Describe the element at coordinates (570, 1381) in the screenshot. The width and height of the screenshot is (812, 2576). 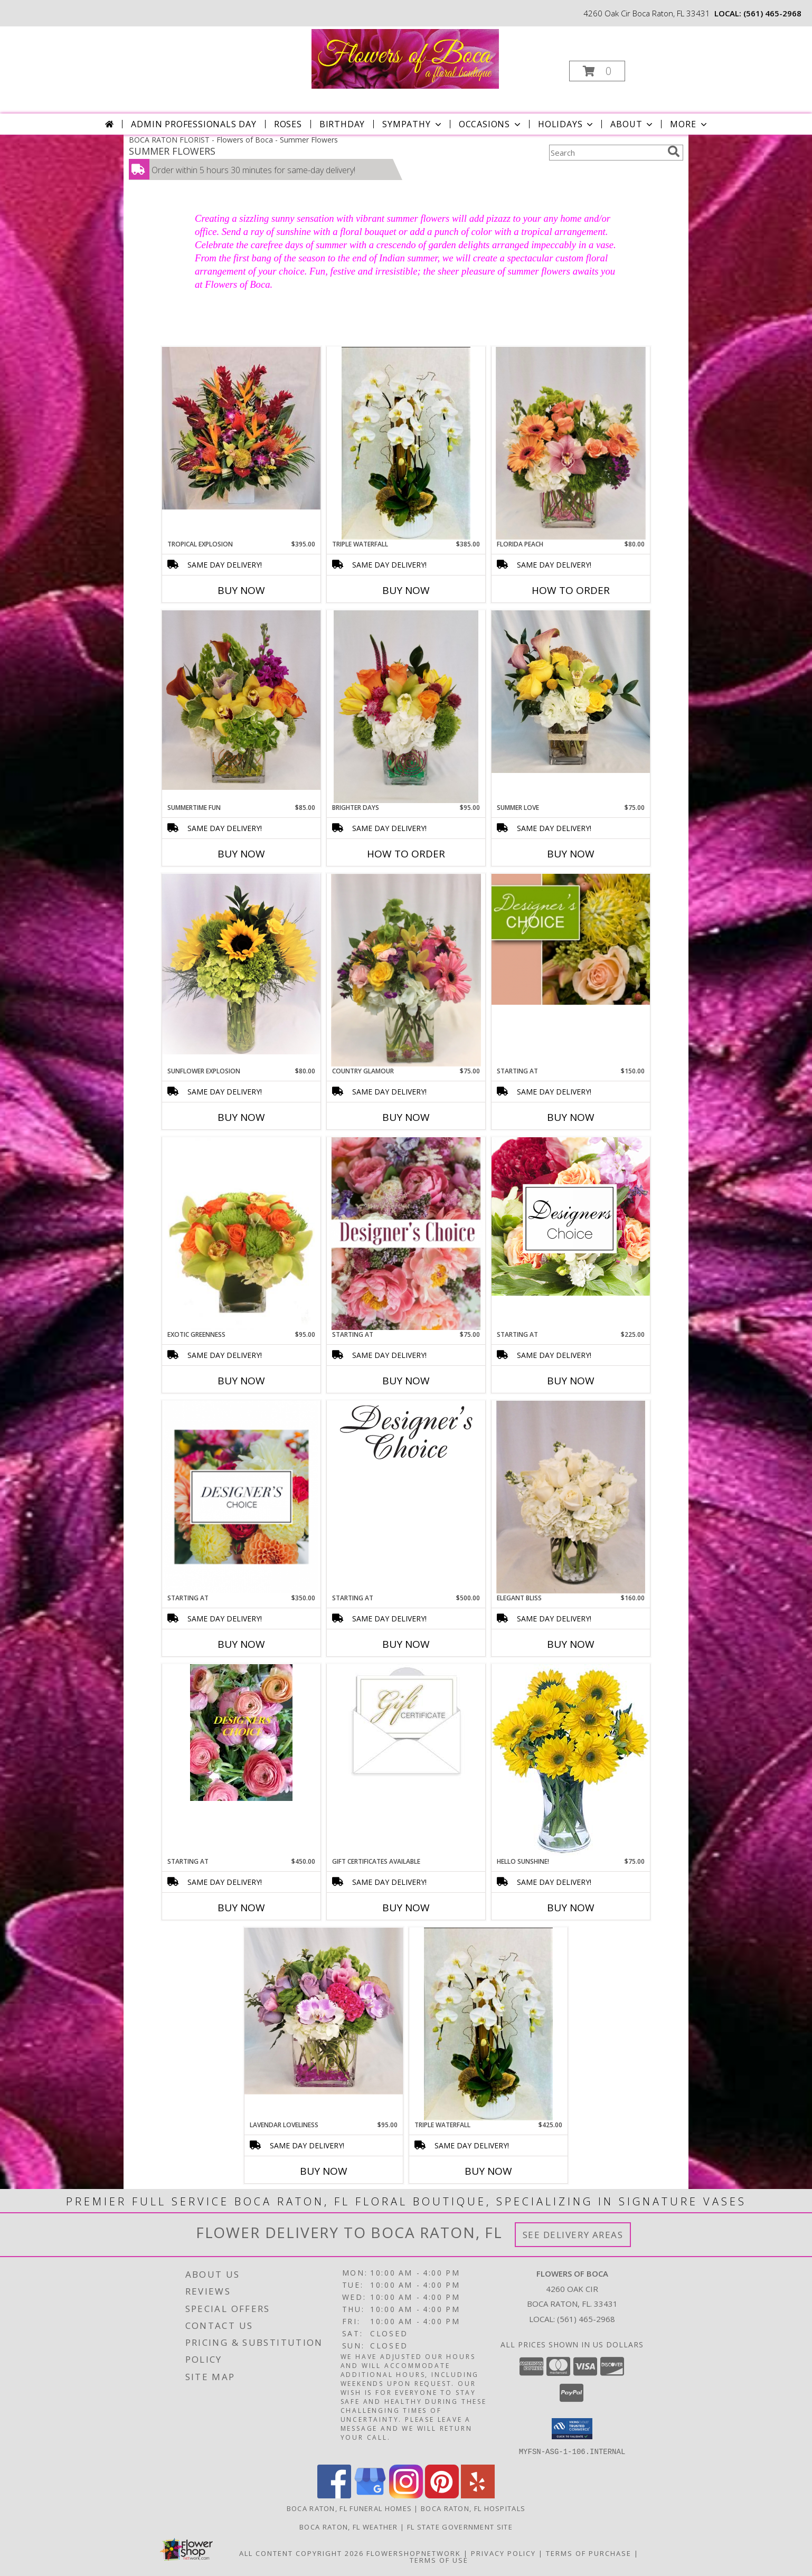
I see `Buy Now [Buy STARTING AT Now for $225.00]` at that location.